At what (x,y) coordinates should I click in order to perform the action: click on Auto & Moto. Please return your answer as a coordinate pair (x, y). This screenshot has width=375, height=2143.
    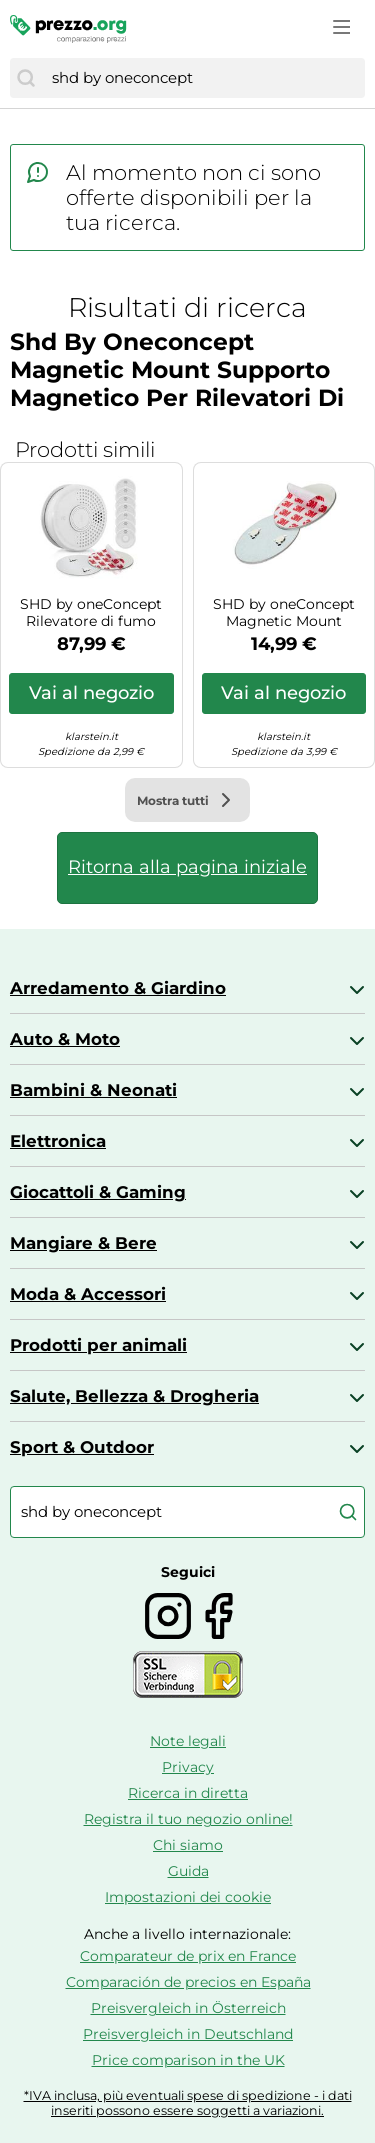
    Looking at the image, I should click on (65, 1039).